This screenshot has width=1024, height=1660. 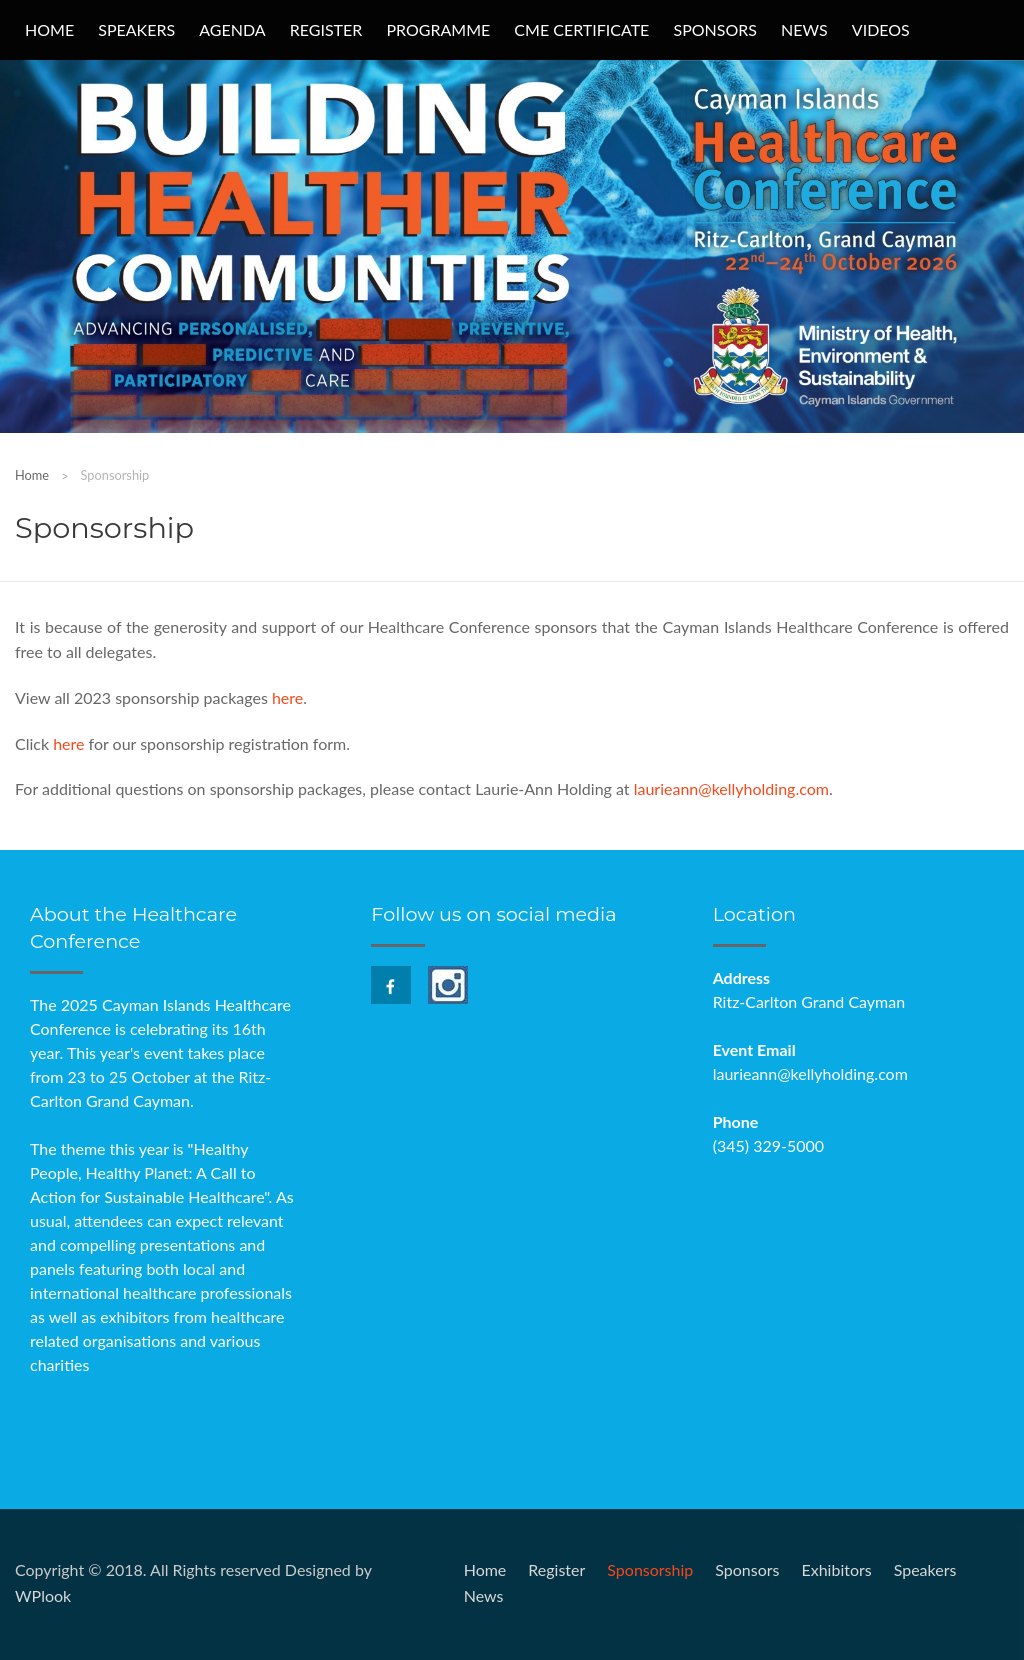 What do you see at coordinates (881, 29) in the screenshot?
I see `Videos` at bounding box center [881, 29].